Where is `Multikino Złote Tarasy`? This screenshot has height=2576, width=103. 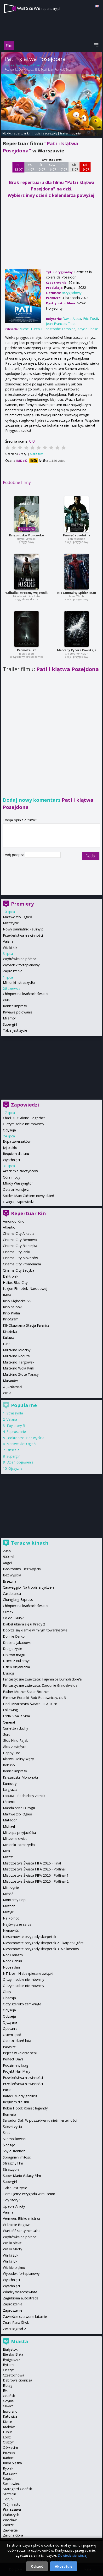 Multikino Złote Tarasy is located at coordinates (21, 1374).